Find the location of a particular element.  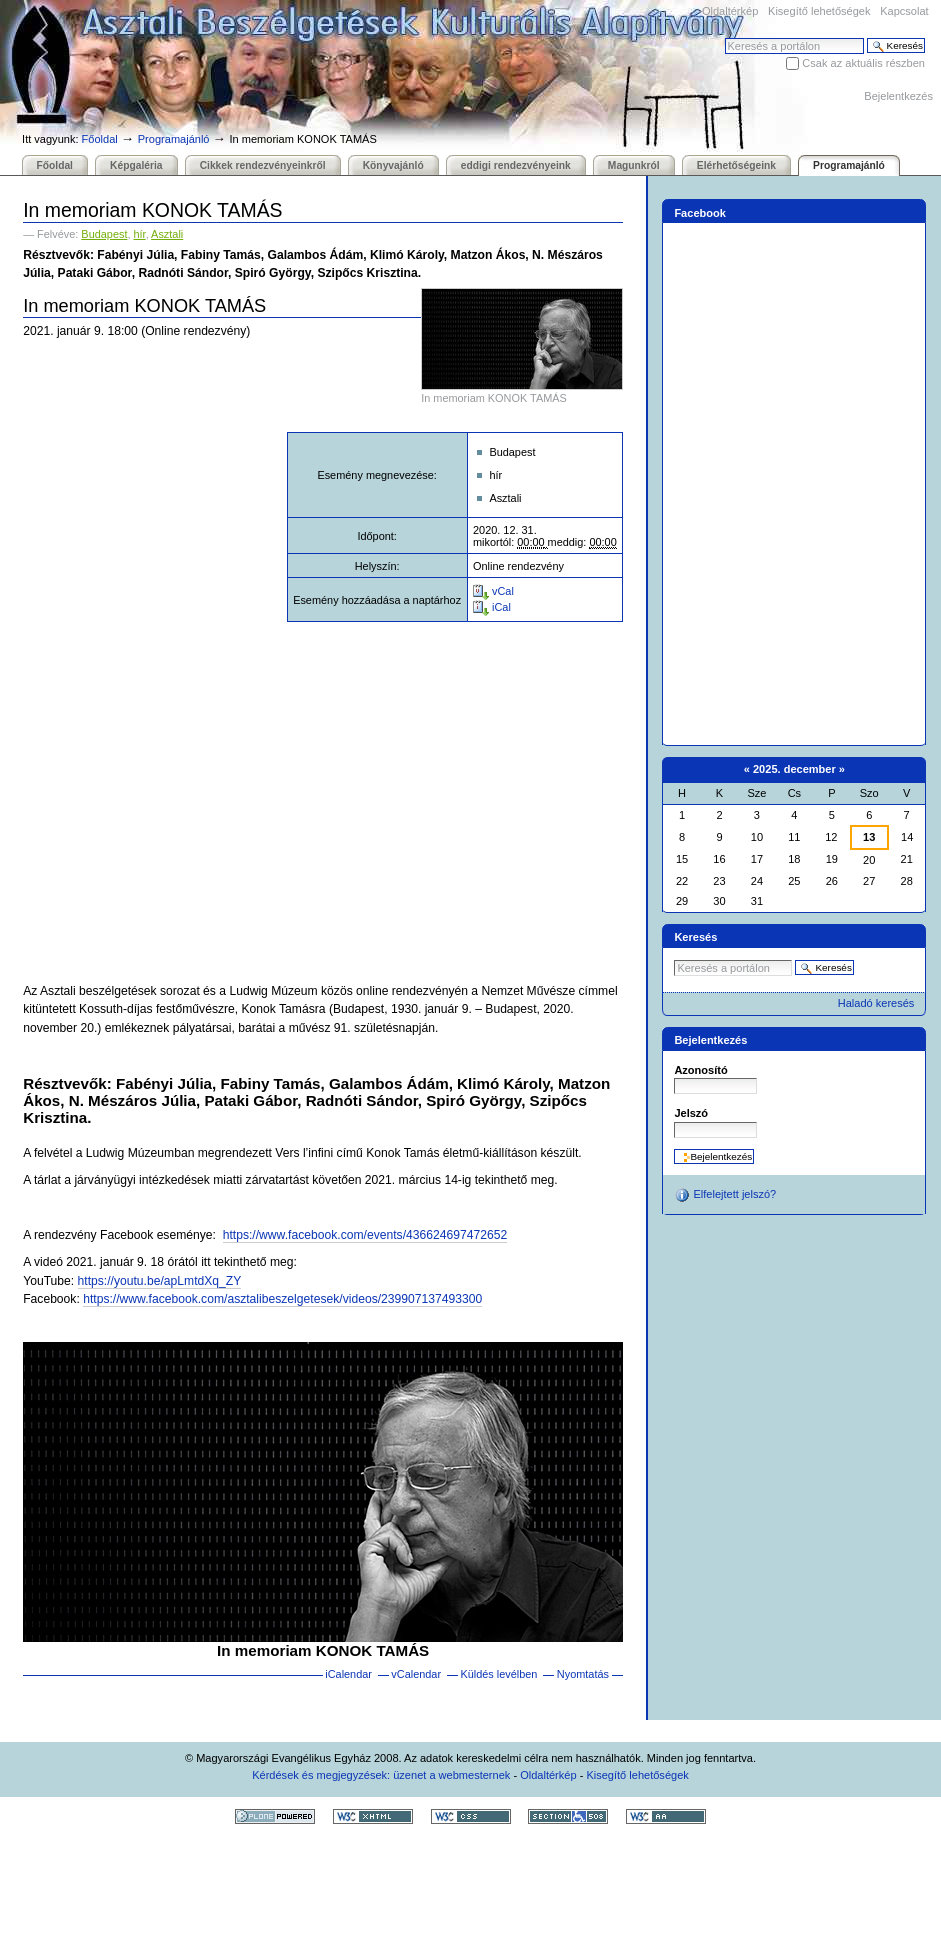

https://youtu.be/apLmtdXq_ZY is located at coordinates (160, 1281).